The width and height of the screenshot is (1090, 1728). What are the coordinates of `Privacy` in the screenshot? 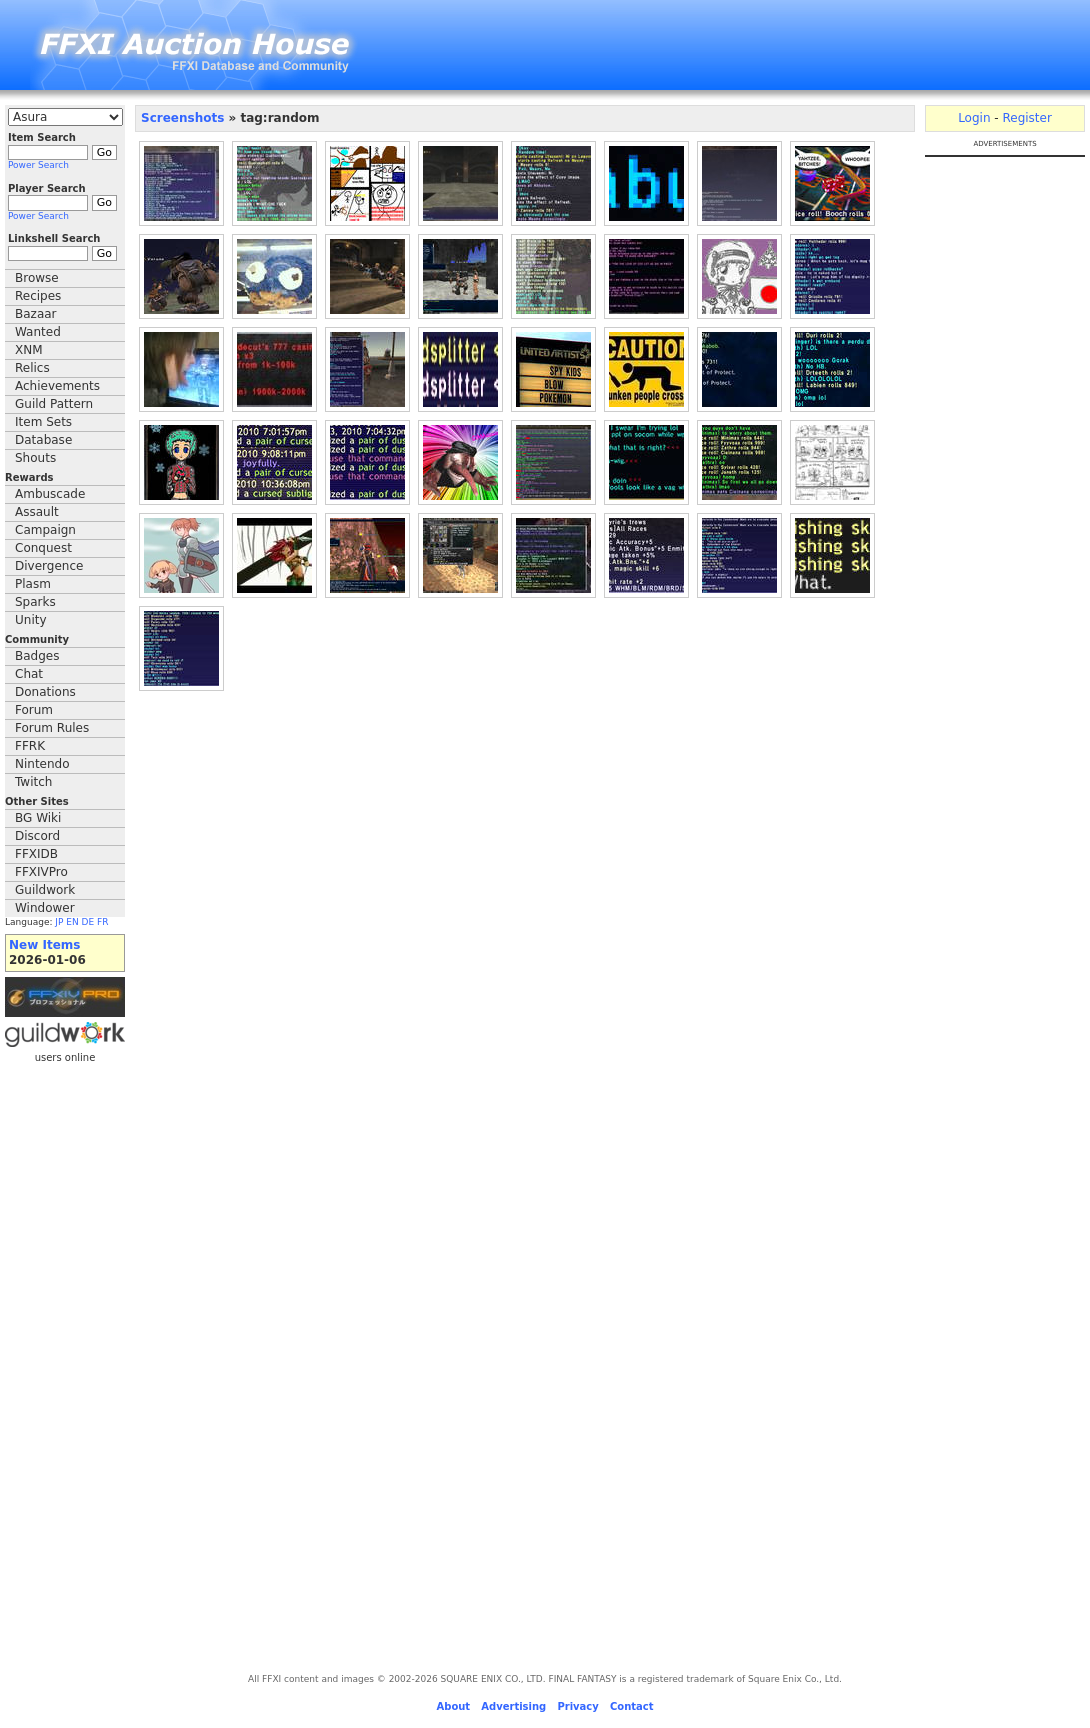 It's located at (577, 1706).